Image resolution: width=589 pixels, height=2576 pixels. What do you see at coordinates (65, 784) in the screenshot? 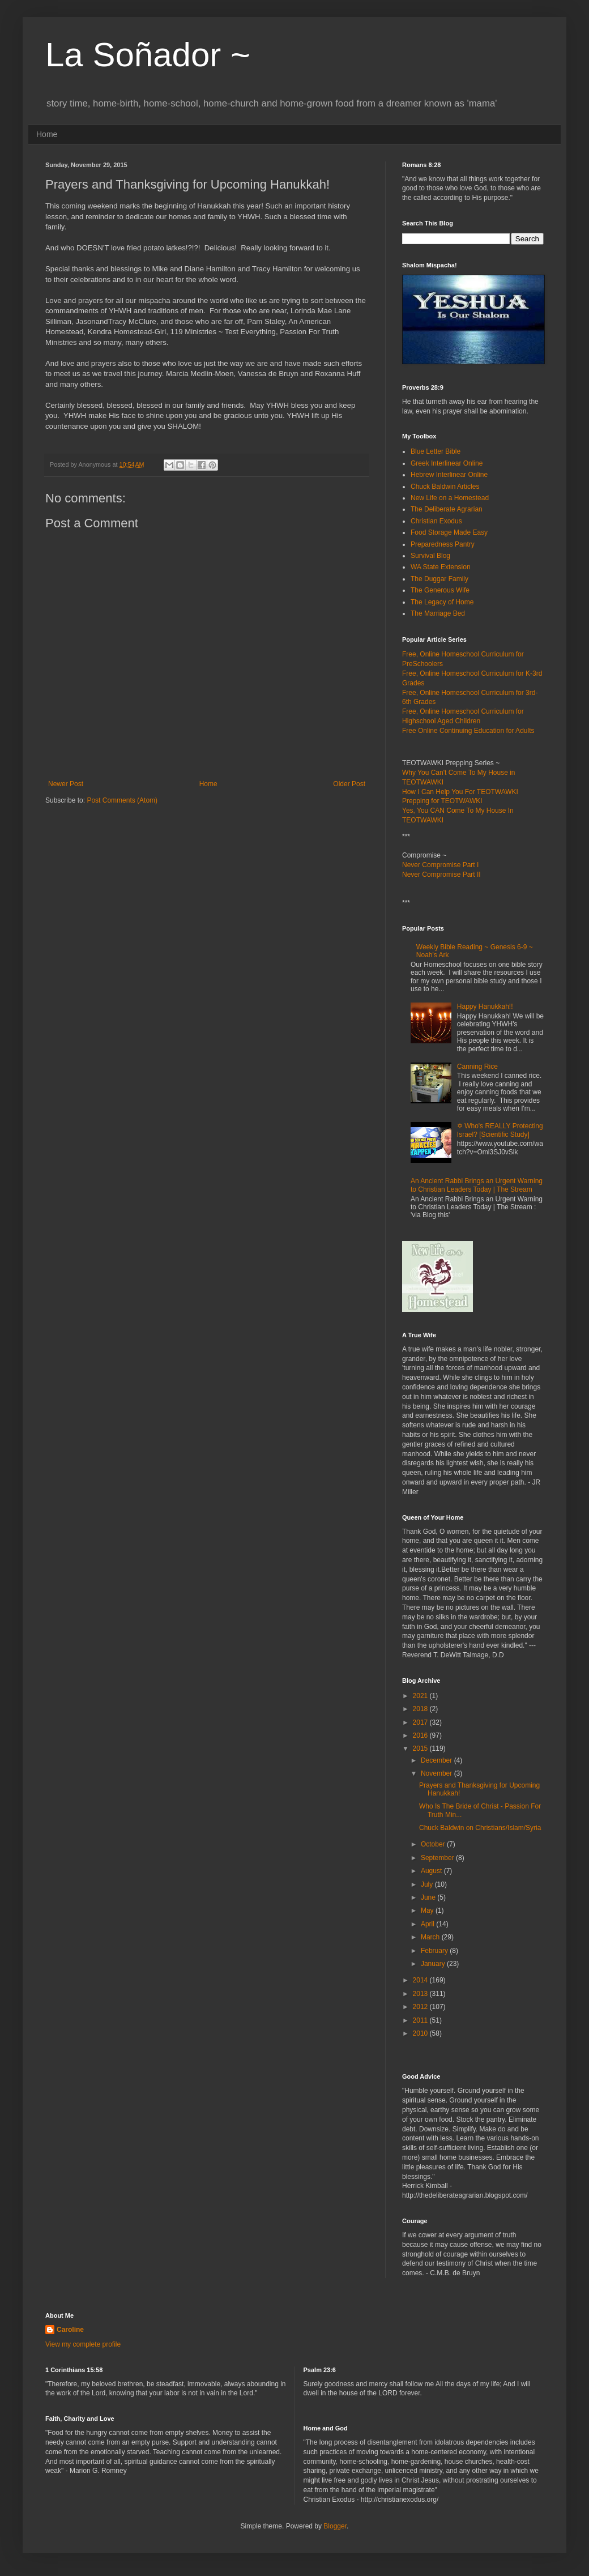
I see `Newer Post` at bounding box center [65, 784].